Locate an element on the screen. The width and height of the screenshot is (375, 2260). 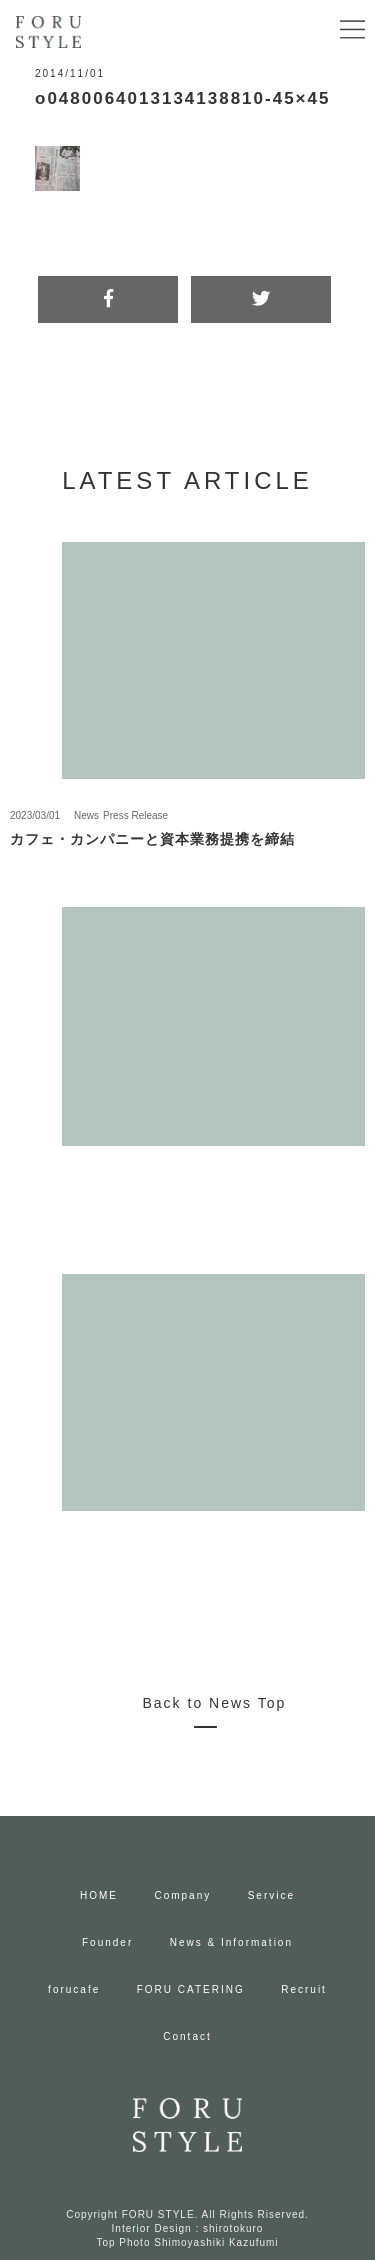
Company is located at coordinates (182, 1895).